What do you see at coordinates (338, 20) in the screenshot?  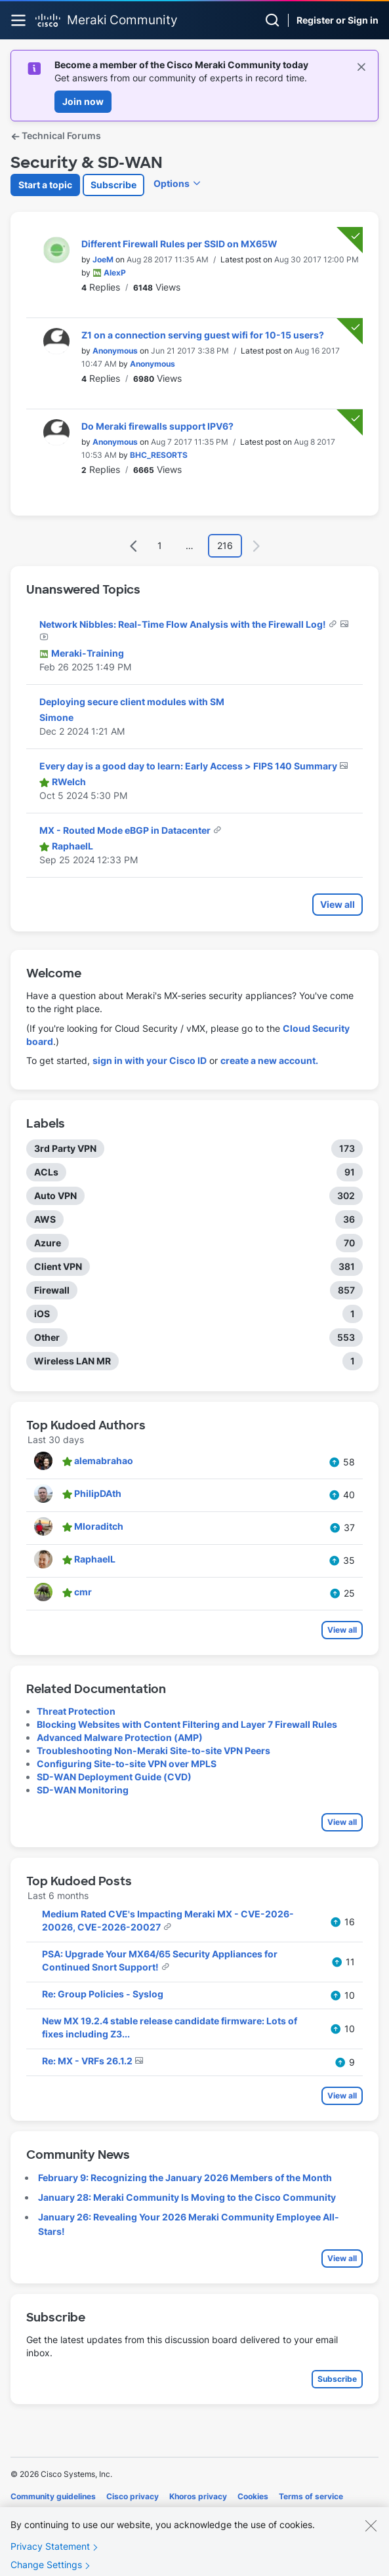 I see `Register or Sign in` at bounding box center [338, 20].